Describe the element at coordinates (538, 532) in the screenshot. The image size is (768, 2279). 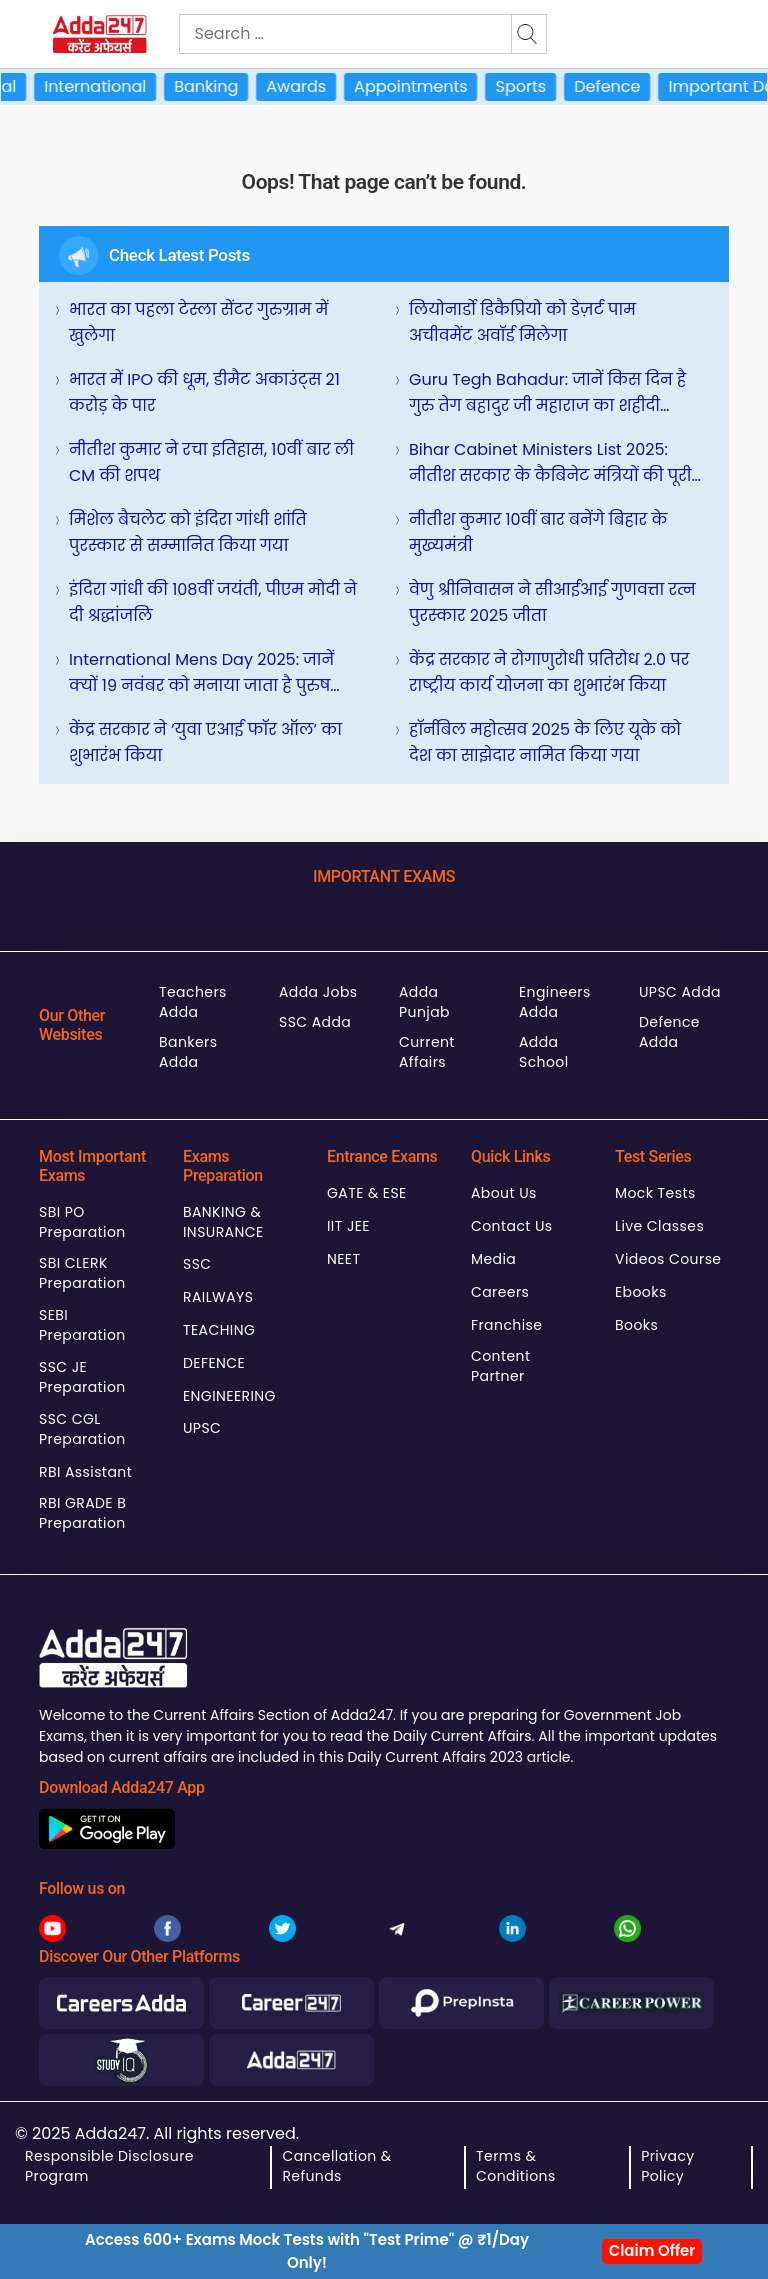
I see `नीतीश कुमार 10वीं बार बनेंगे बिहार के मुख्यमंत्री` at that location.